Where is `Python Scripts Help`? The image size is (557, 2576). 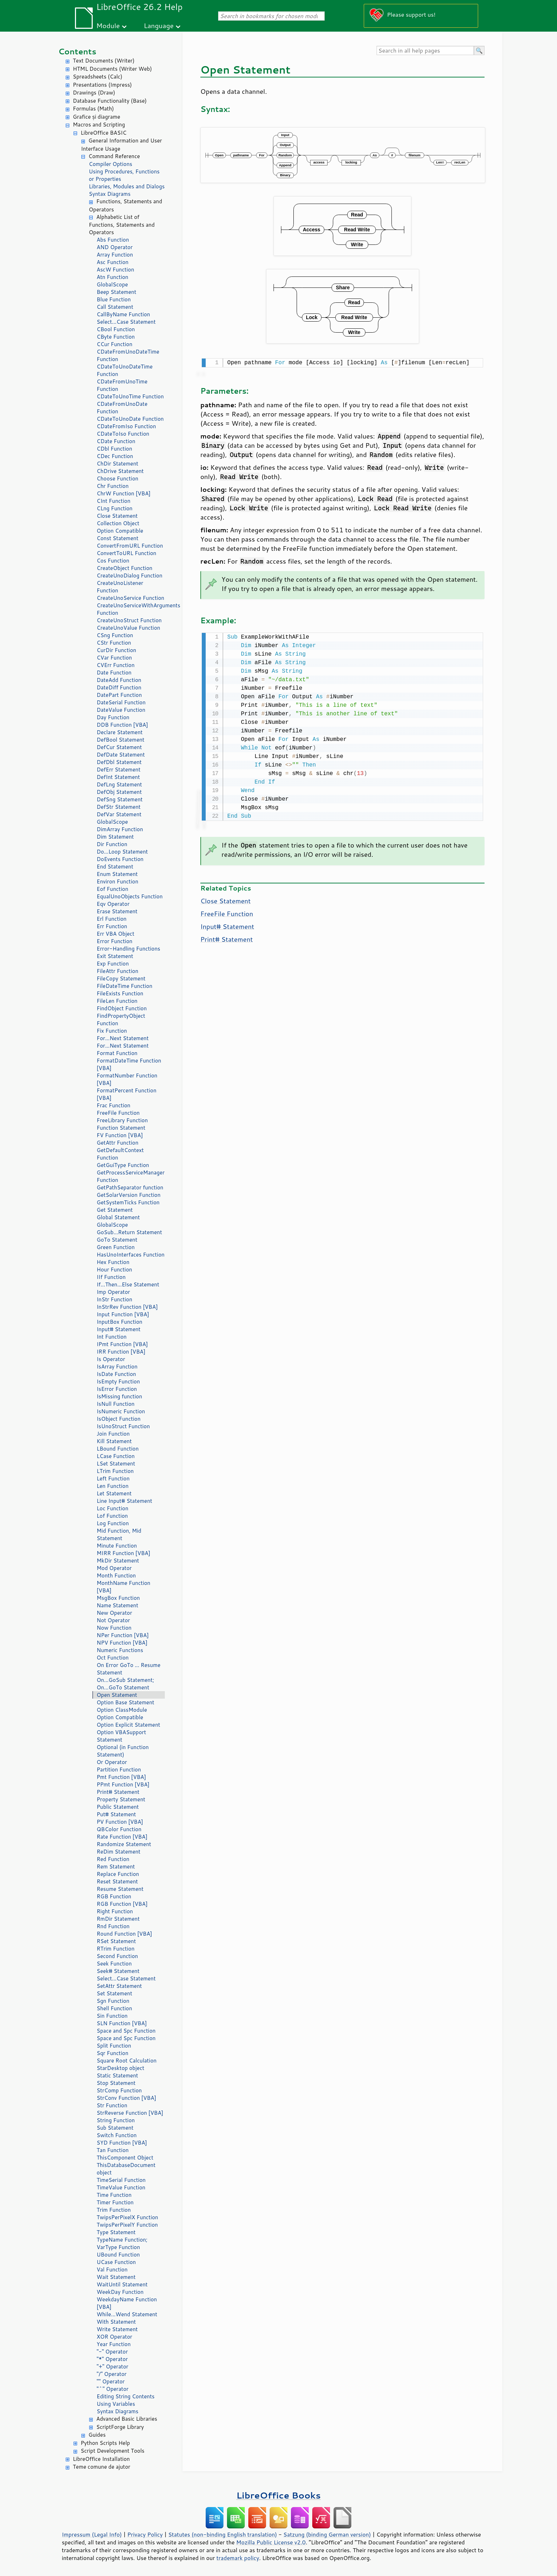
Python Scripts Help is located at coordinates (105, 2443).